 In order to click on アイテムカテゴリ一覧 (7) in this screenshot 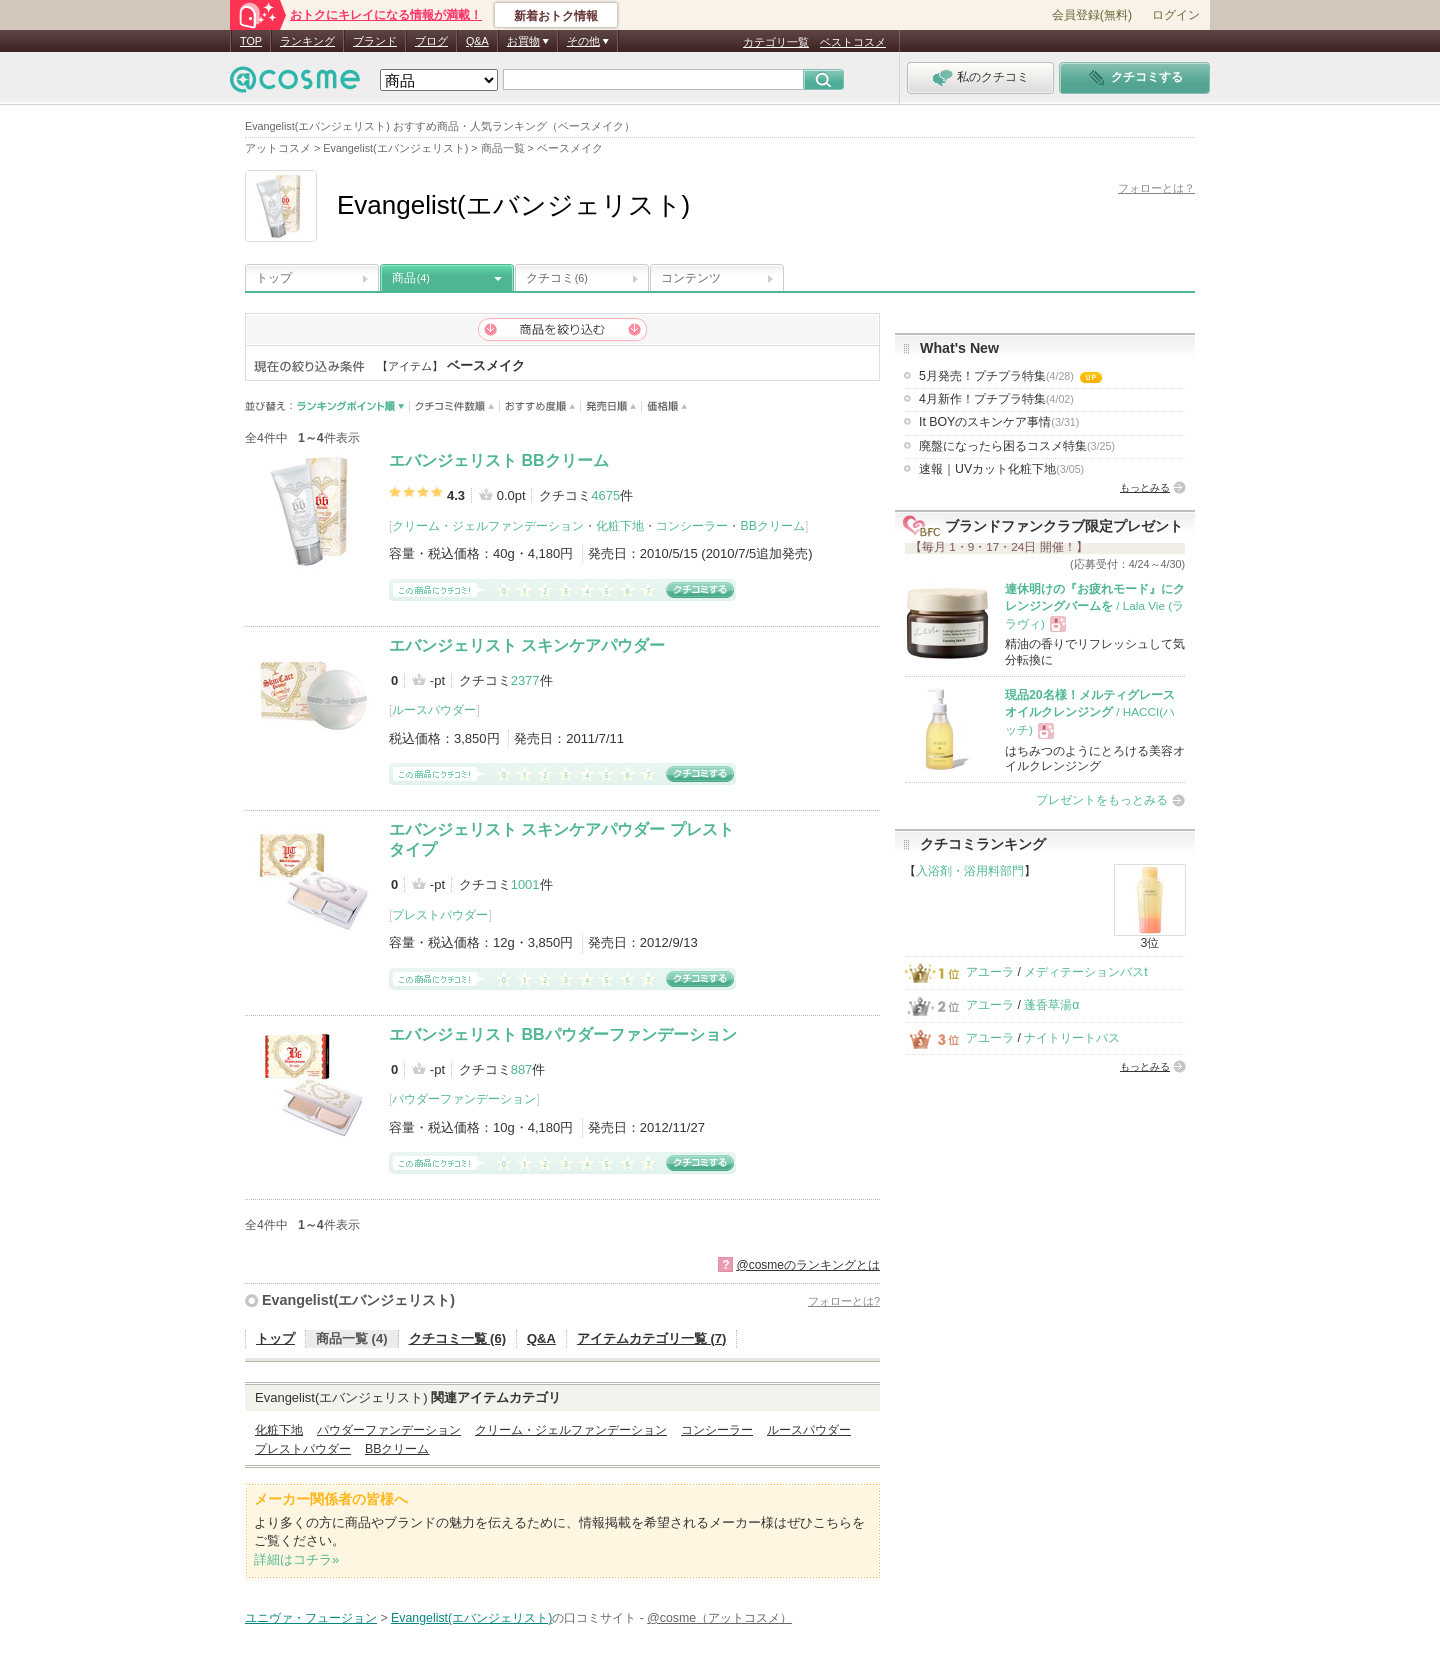, I will do `click(652, 1338)`.